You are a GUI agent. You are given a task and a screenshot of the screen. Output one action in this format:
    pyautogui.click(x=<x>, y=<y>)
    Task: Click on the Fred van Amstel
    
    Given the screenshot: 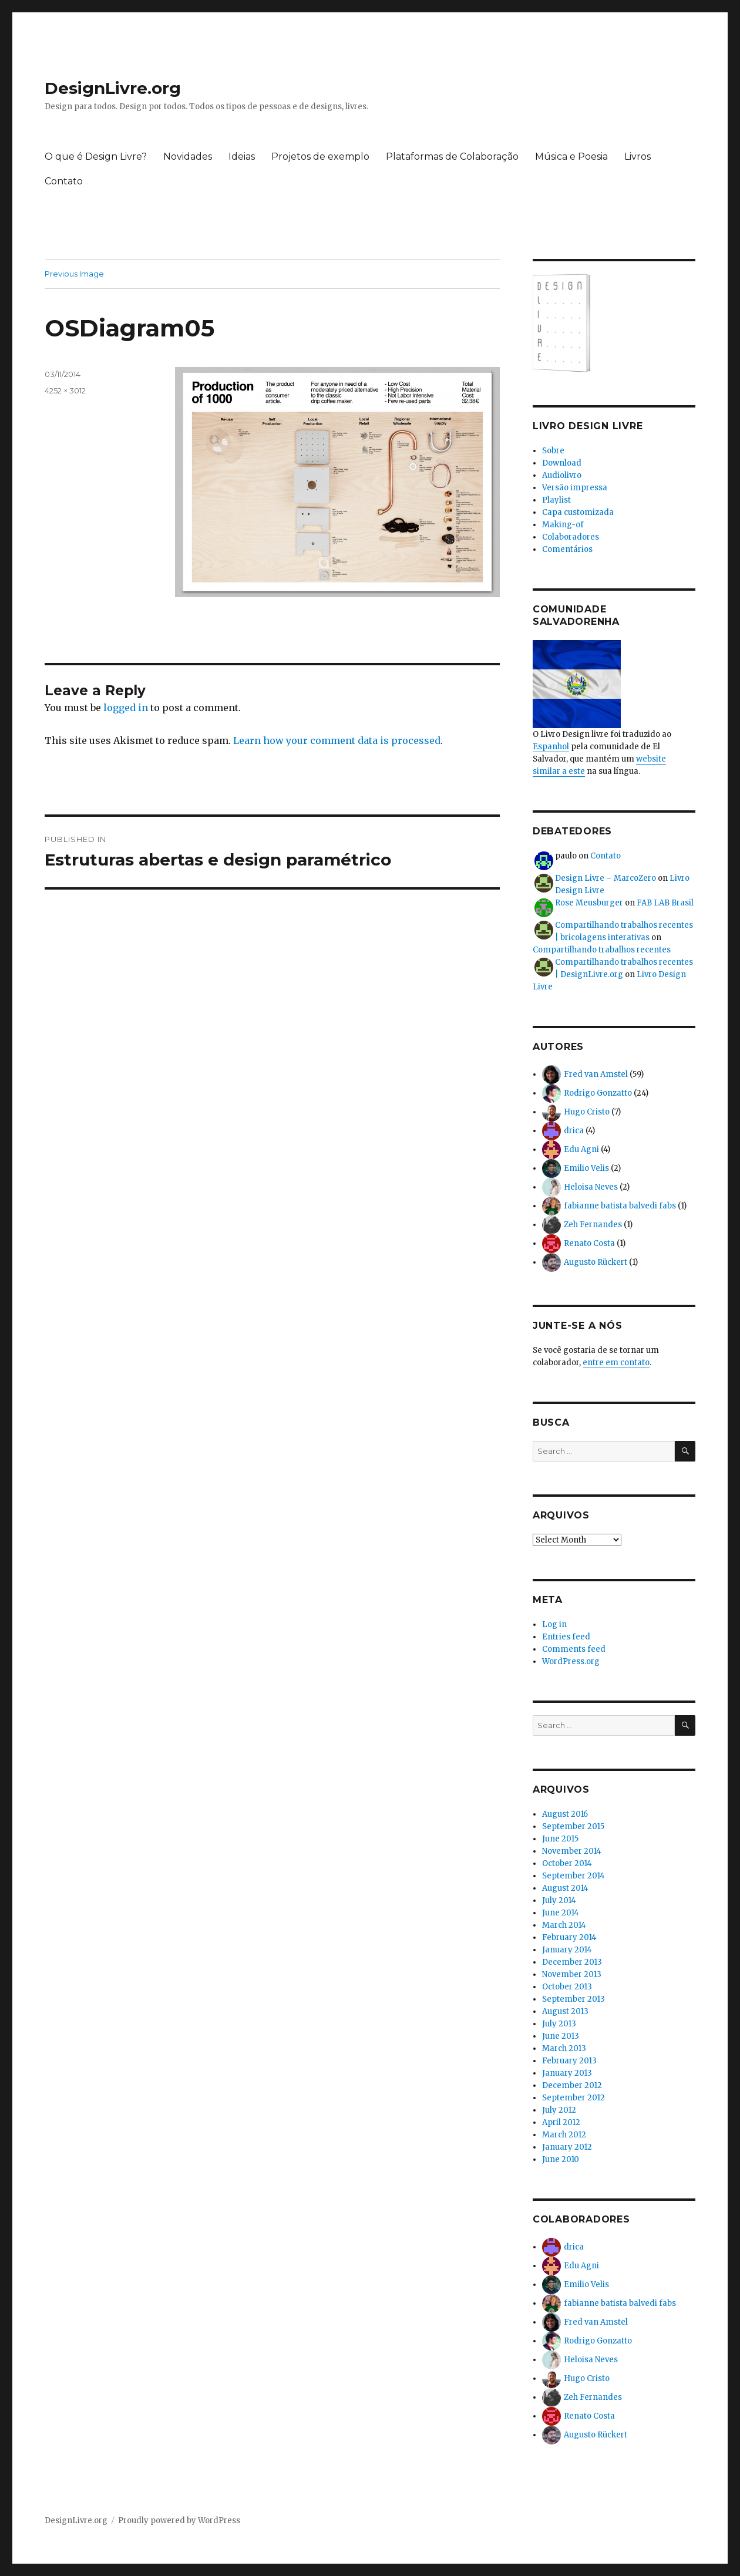 What is the action you would take?
    pyautogui.click(x=596, y=1074)
    